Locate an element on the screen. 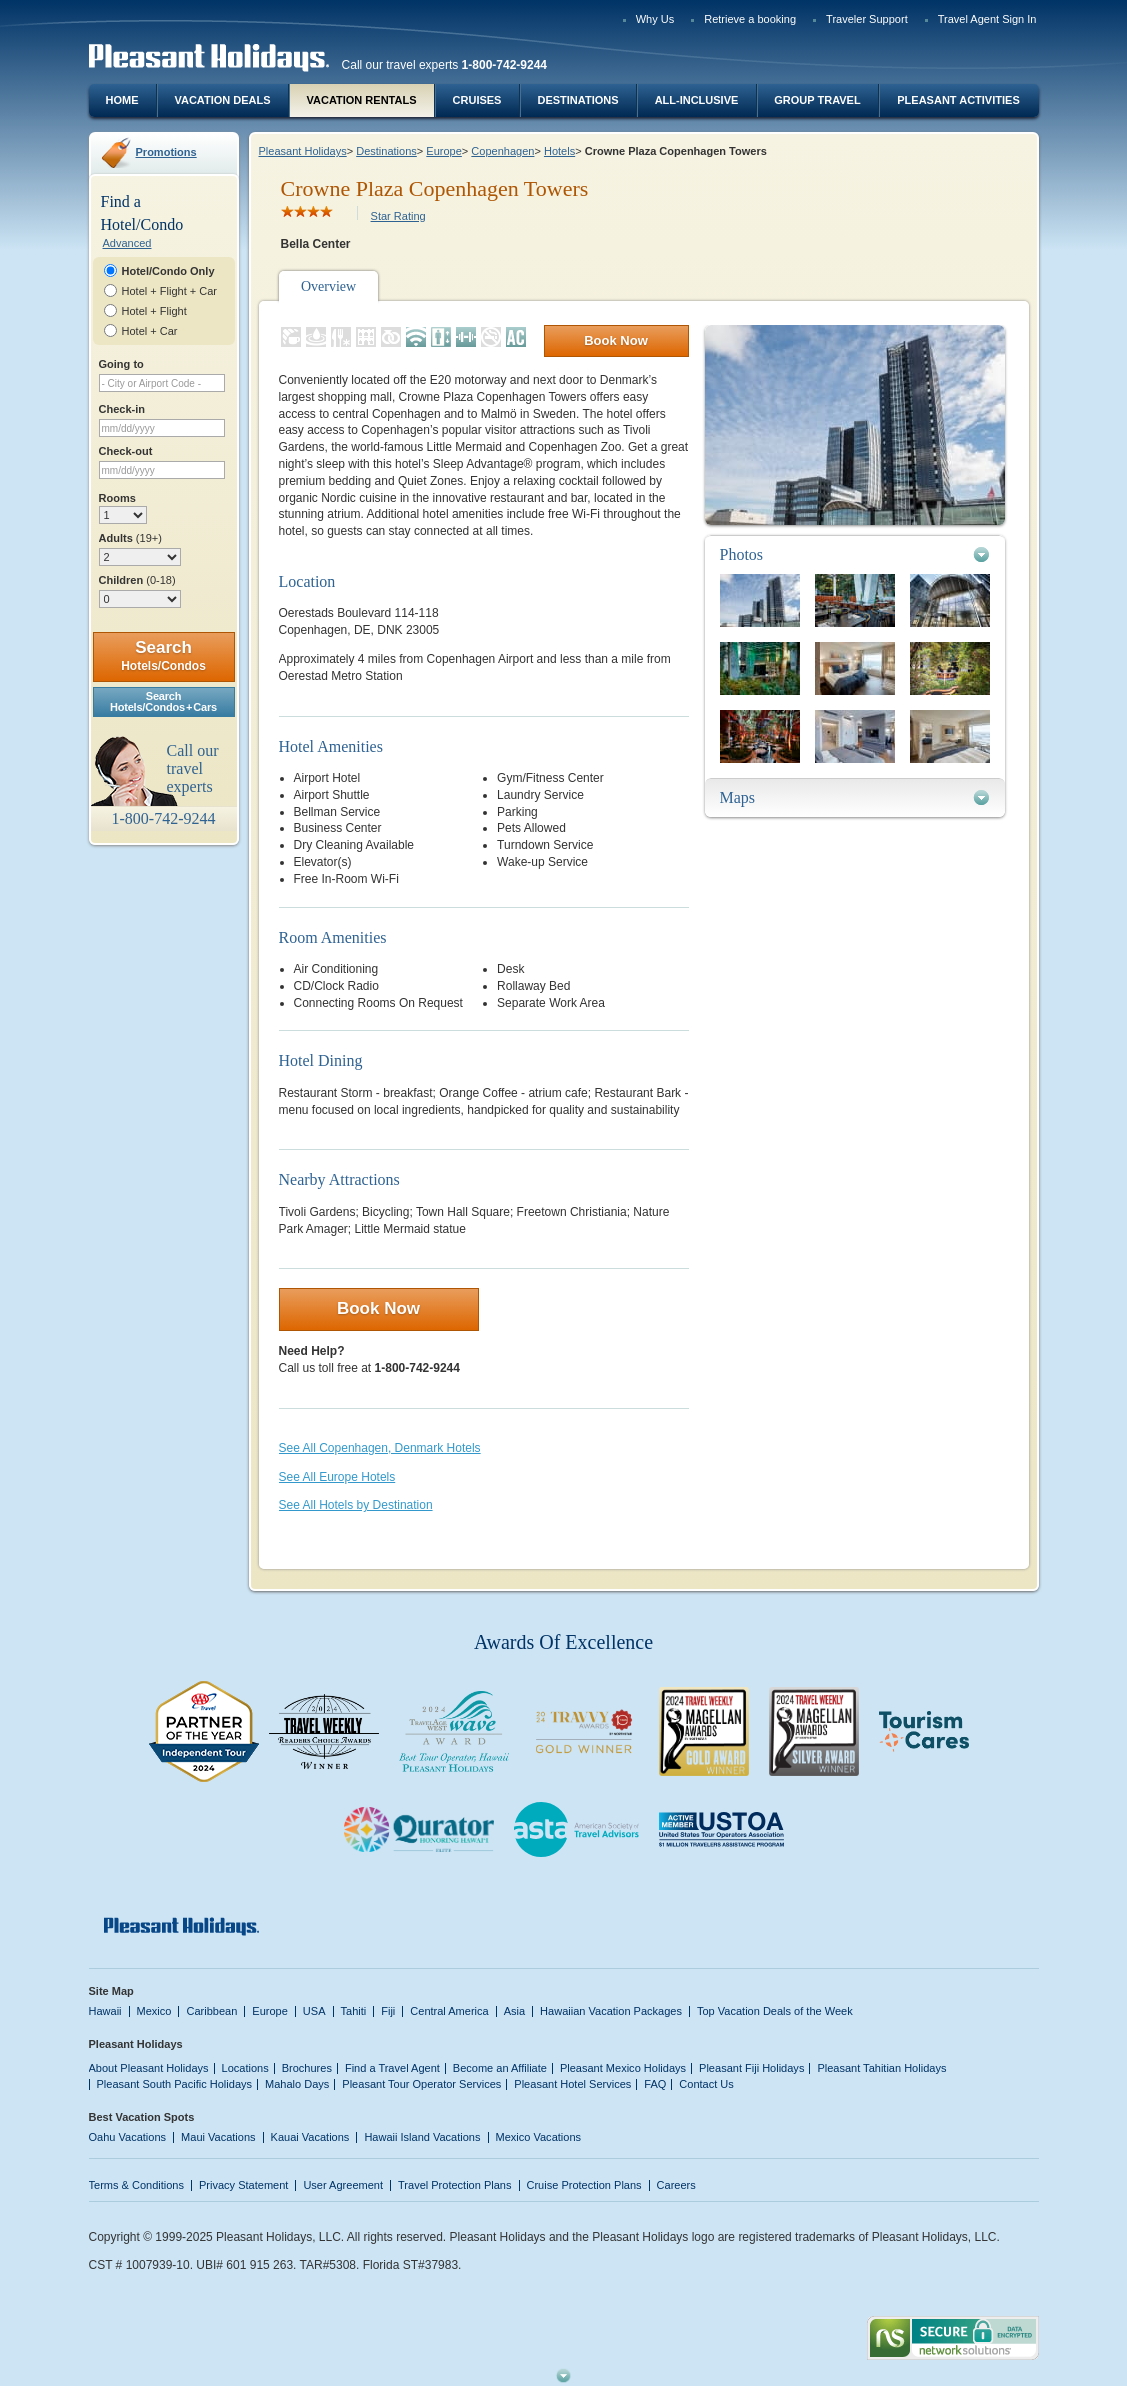 This screenshot has height=2386, width=1127. FAQ is located at coordinates (655, 2084).